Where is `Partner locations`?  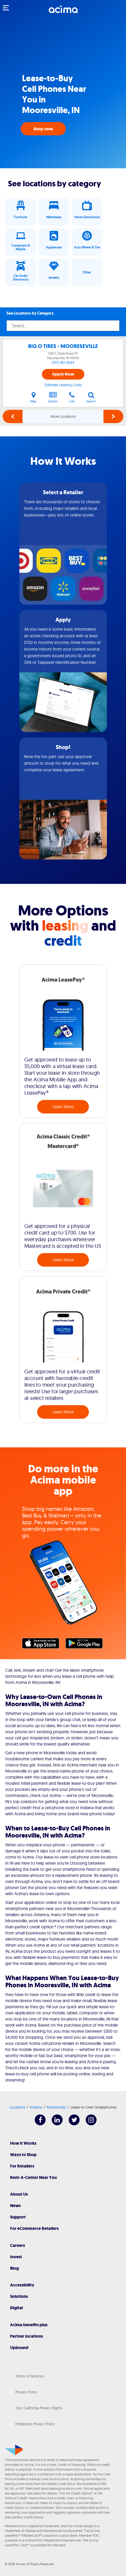 Partner locations is located at coordinates (26, 2336).